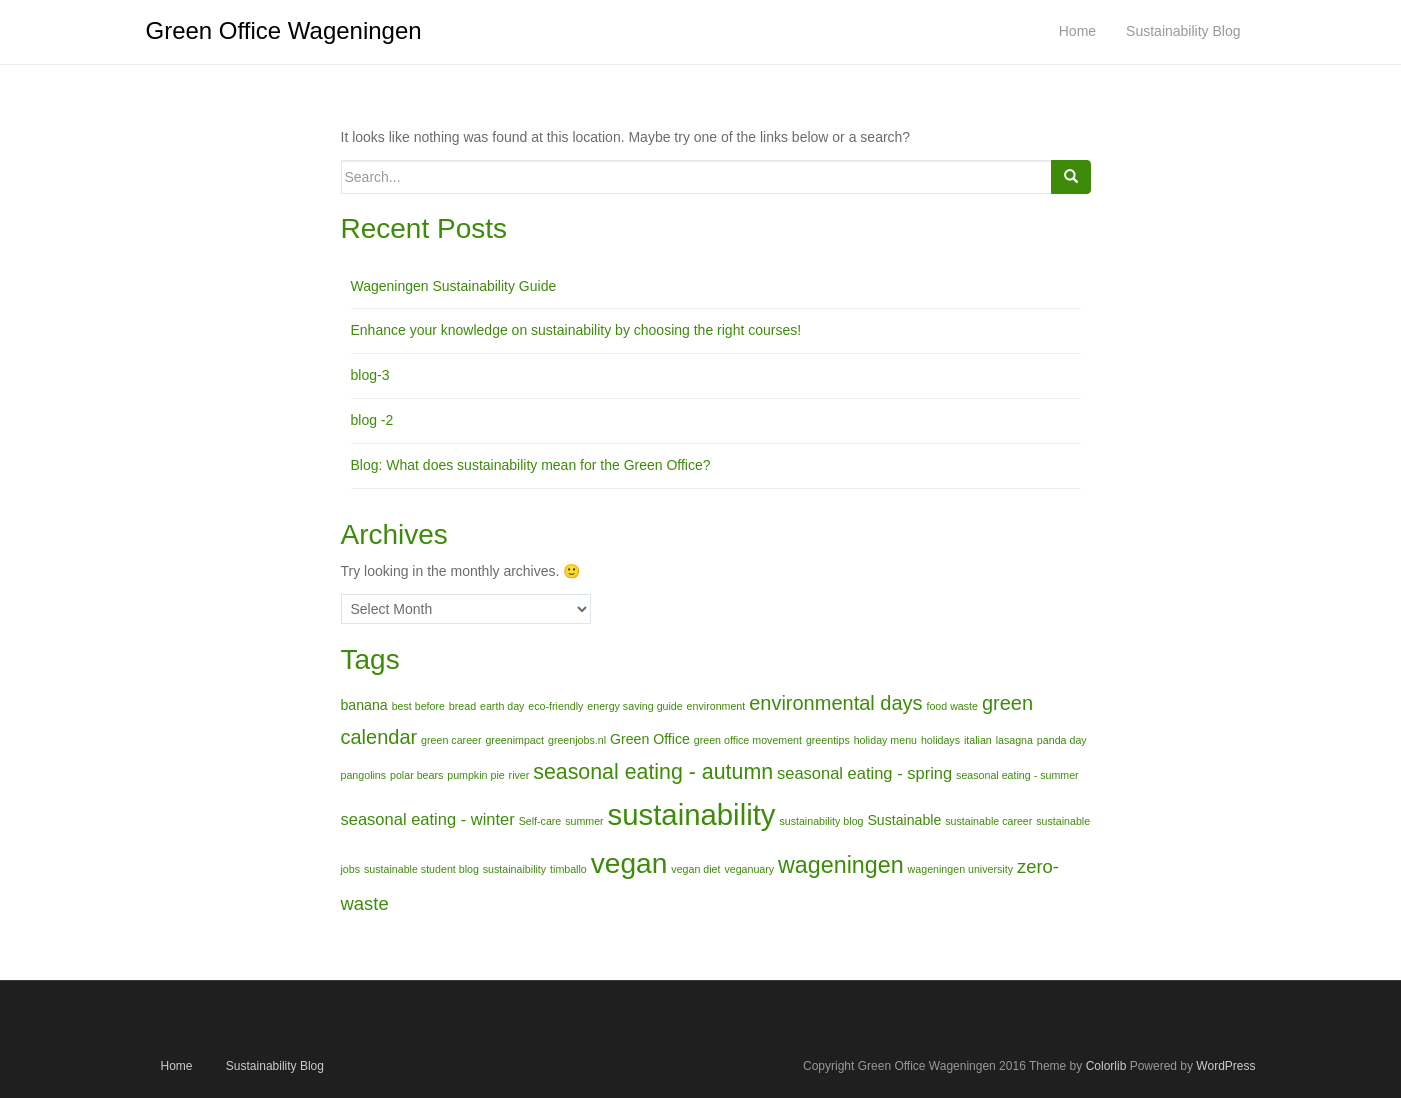  What do you see at coordinates (940, 740) in the screenshot?
I see `holidays [holidays (1 item)]` at bounding box center [940, 740].